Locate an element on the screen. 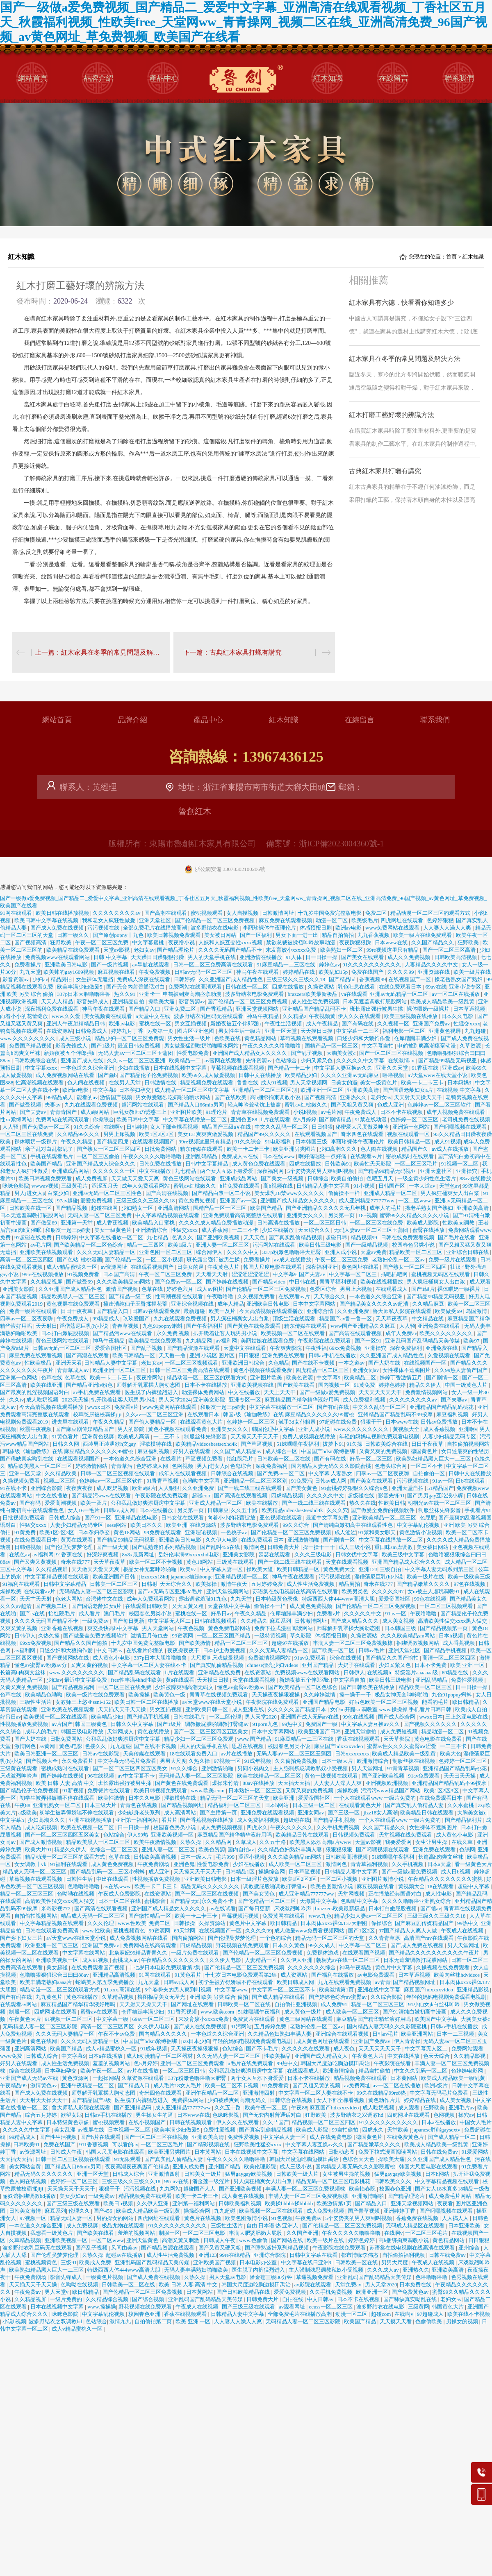 This screenshot has height=2576, width=492. 免费国产一级 is located at coordinates (322, 1724).